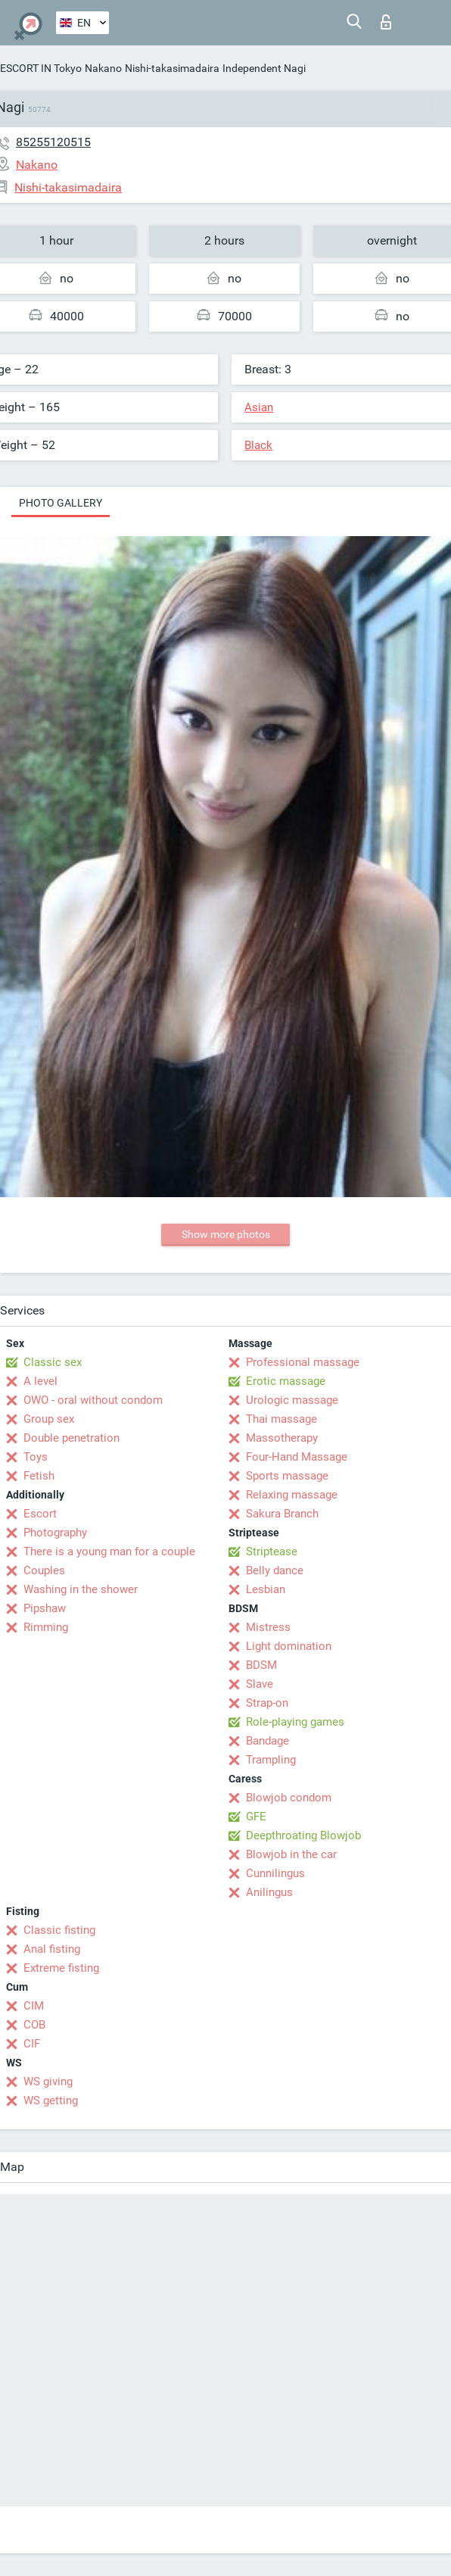 The height and width of the screenshot is (2576, 451). What do you see at coordinates (52, 1362) in the screenshot?
I see `Classic sex` at bounding box center [52, 1362].